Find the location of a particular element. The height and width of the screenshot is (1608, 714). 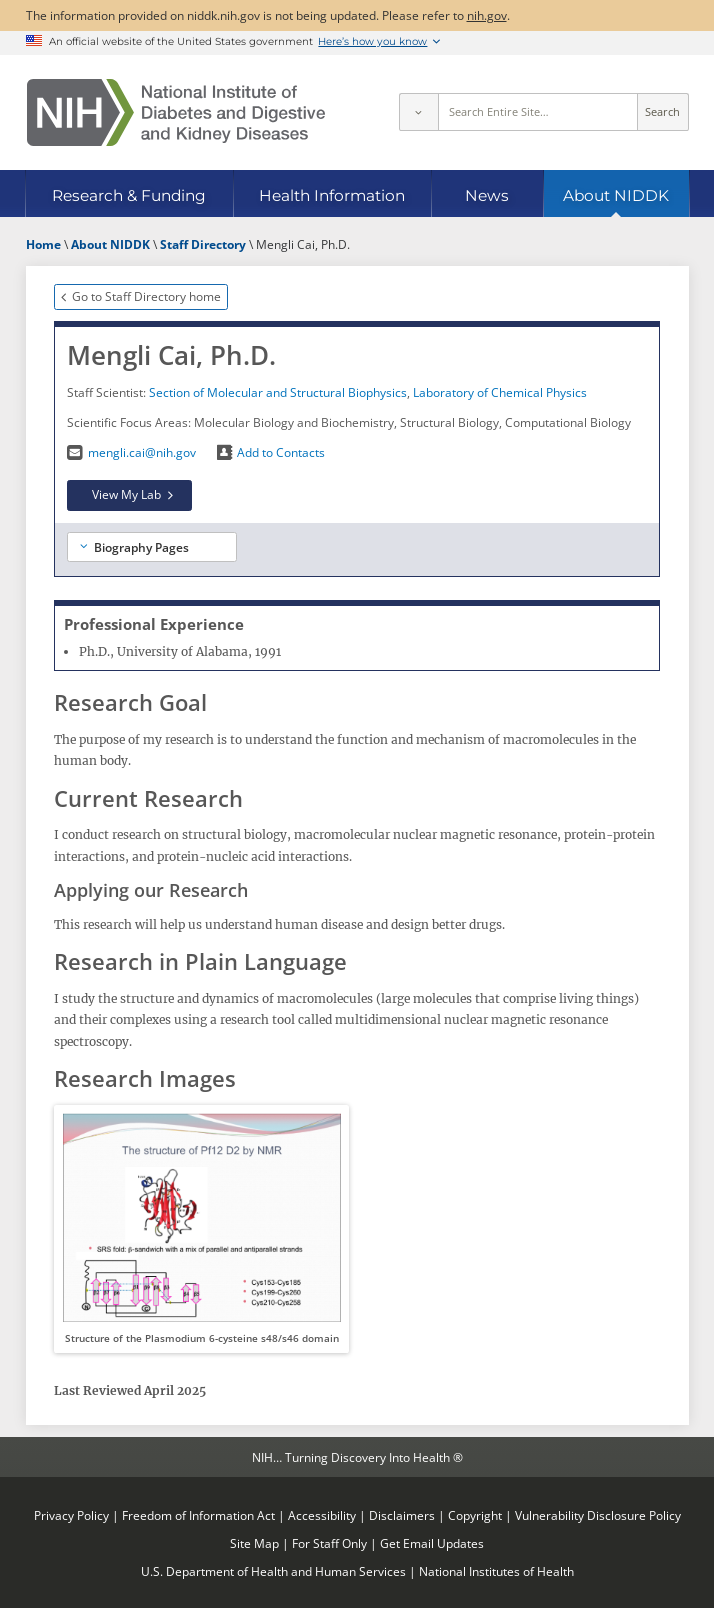

Add to Contacts is located at coordinates (281, 452).